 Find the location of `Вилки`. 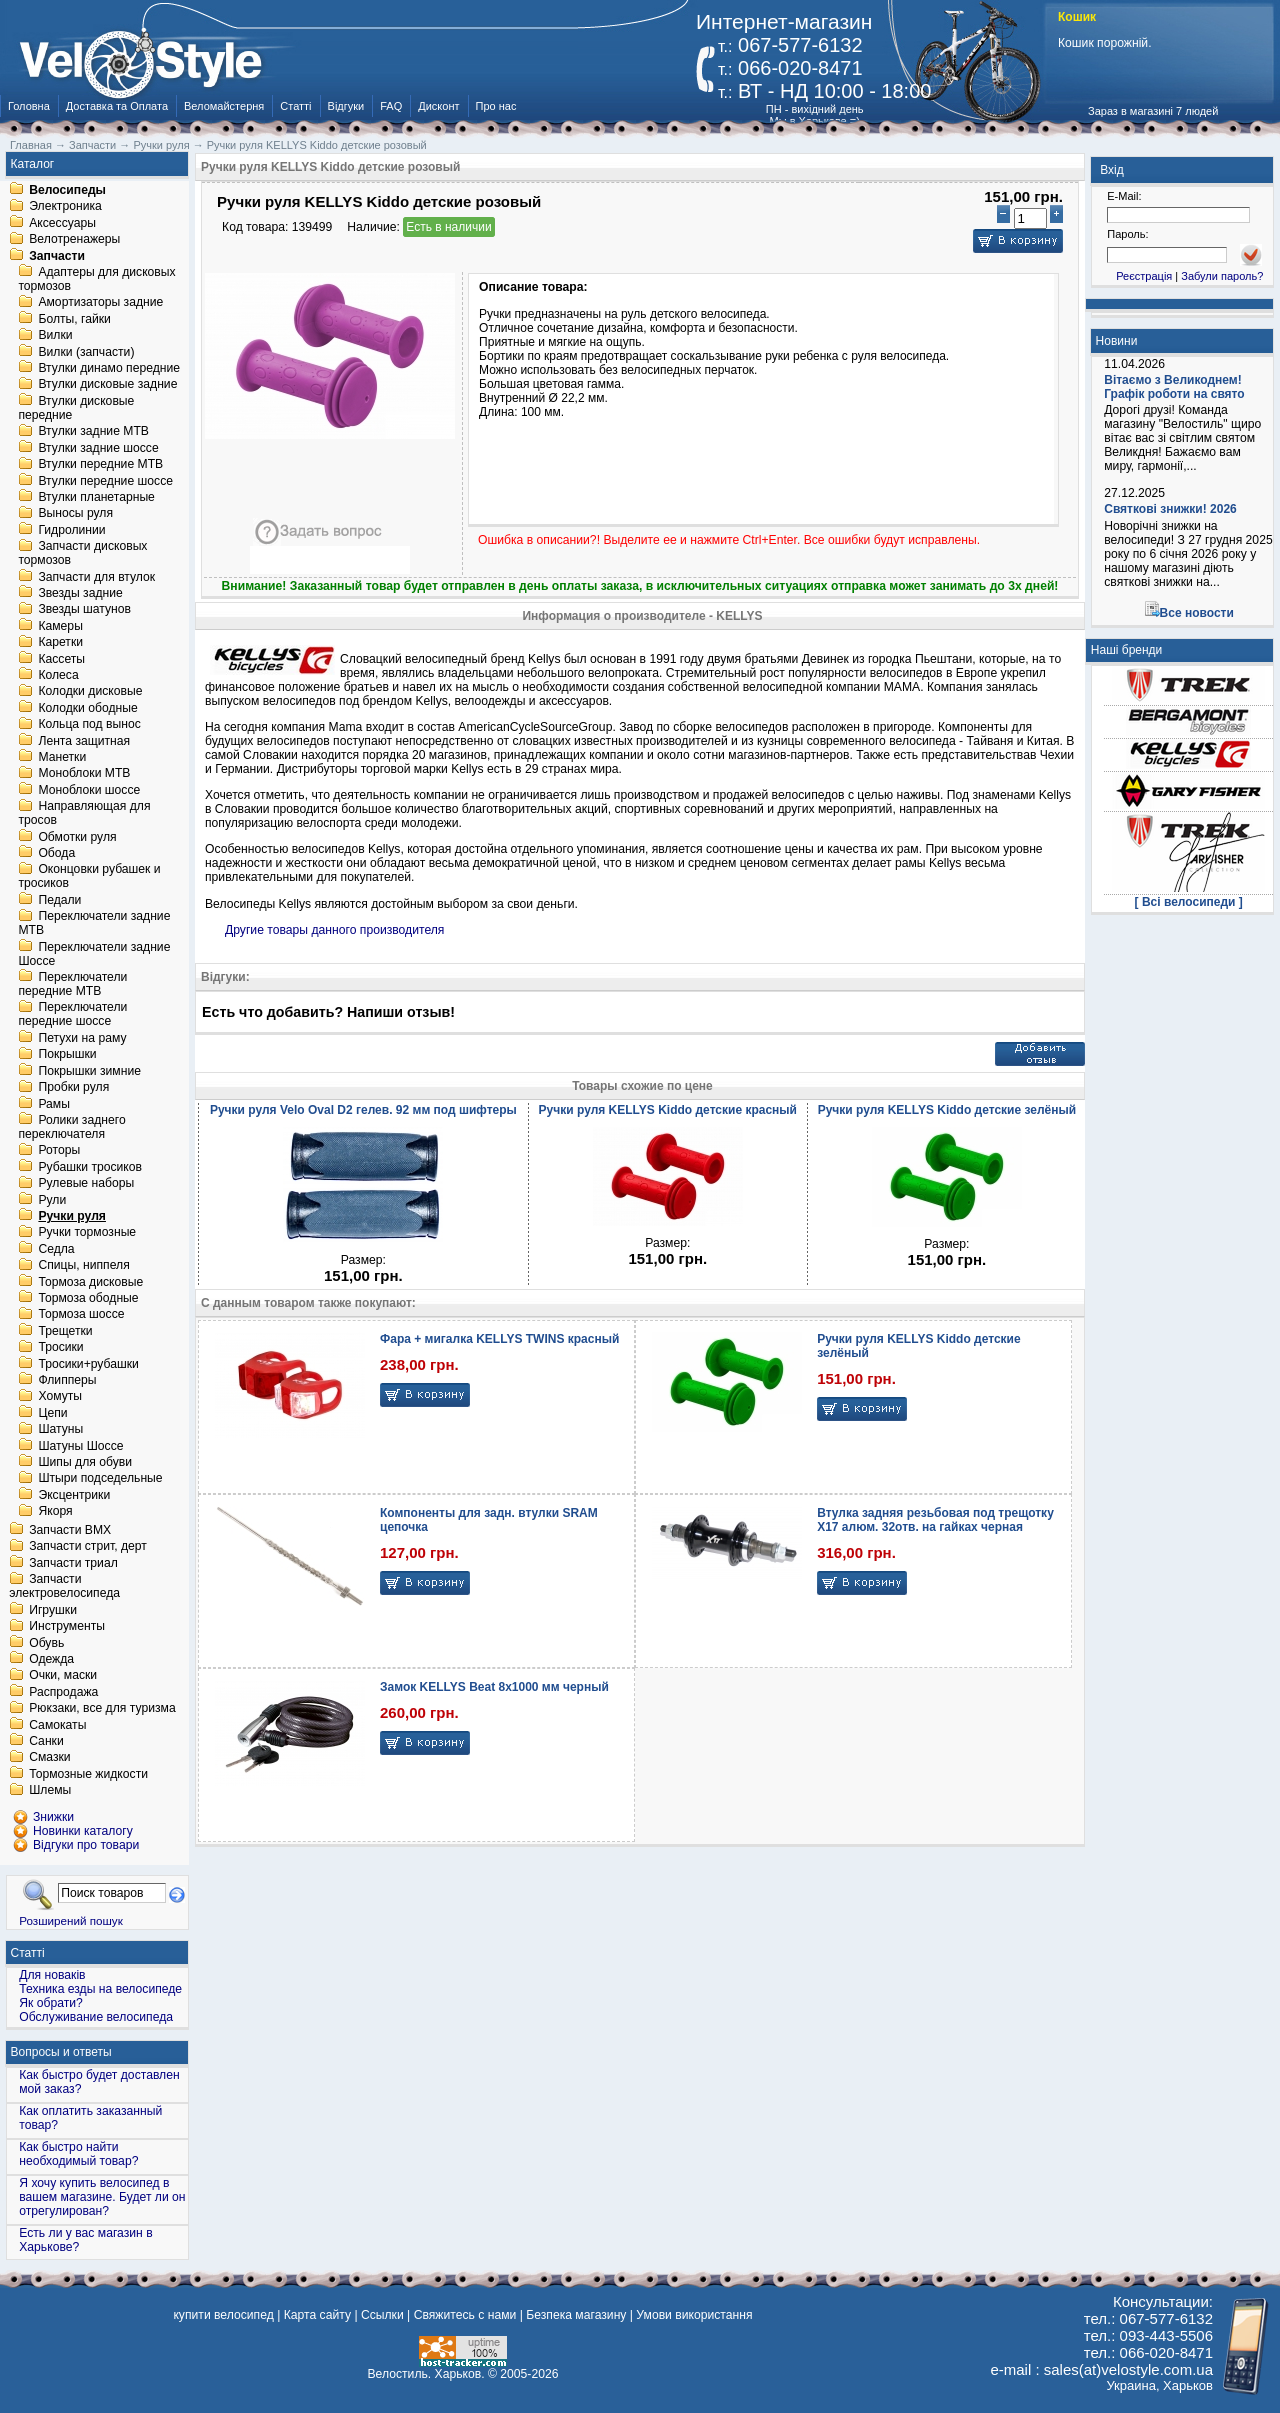

Вилки is located at coordinates (55, 336).